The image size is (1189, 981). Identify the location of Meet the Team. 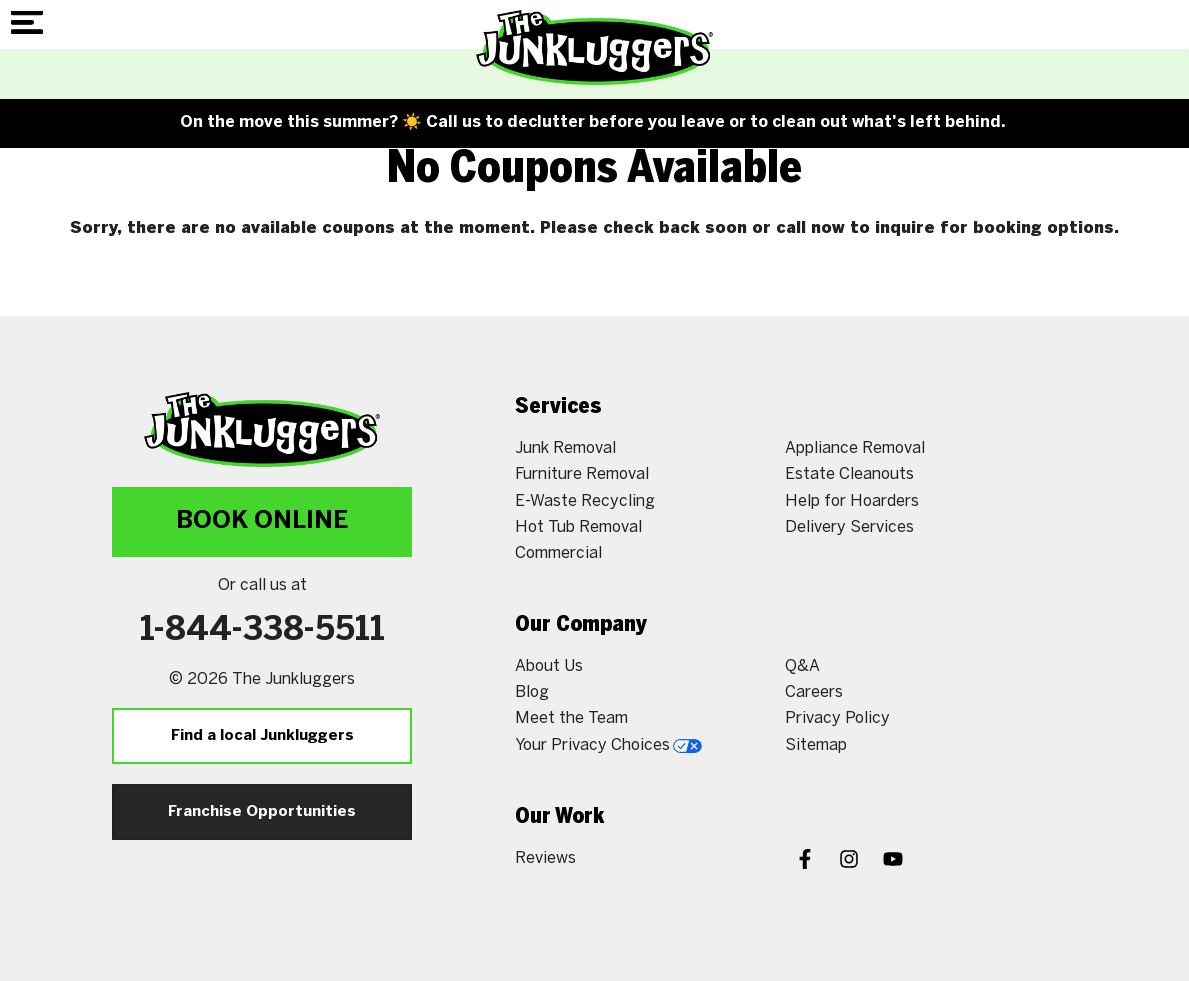
(571, 718).